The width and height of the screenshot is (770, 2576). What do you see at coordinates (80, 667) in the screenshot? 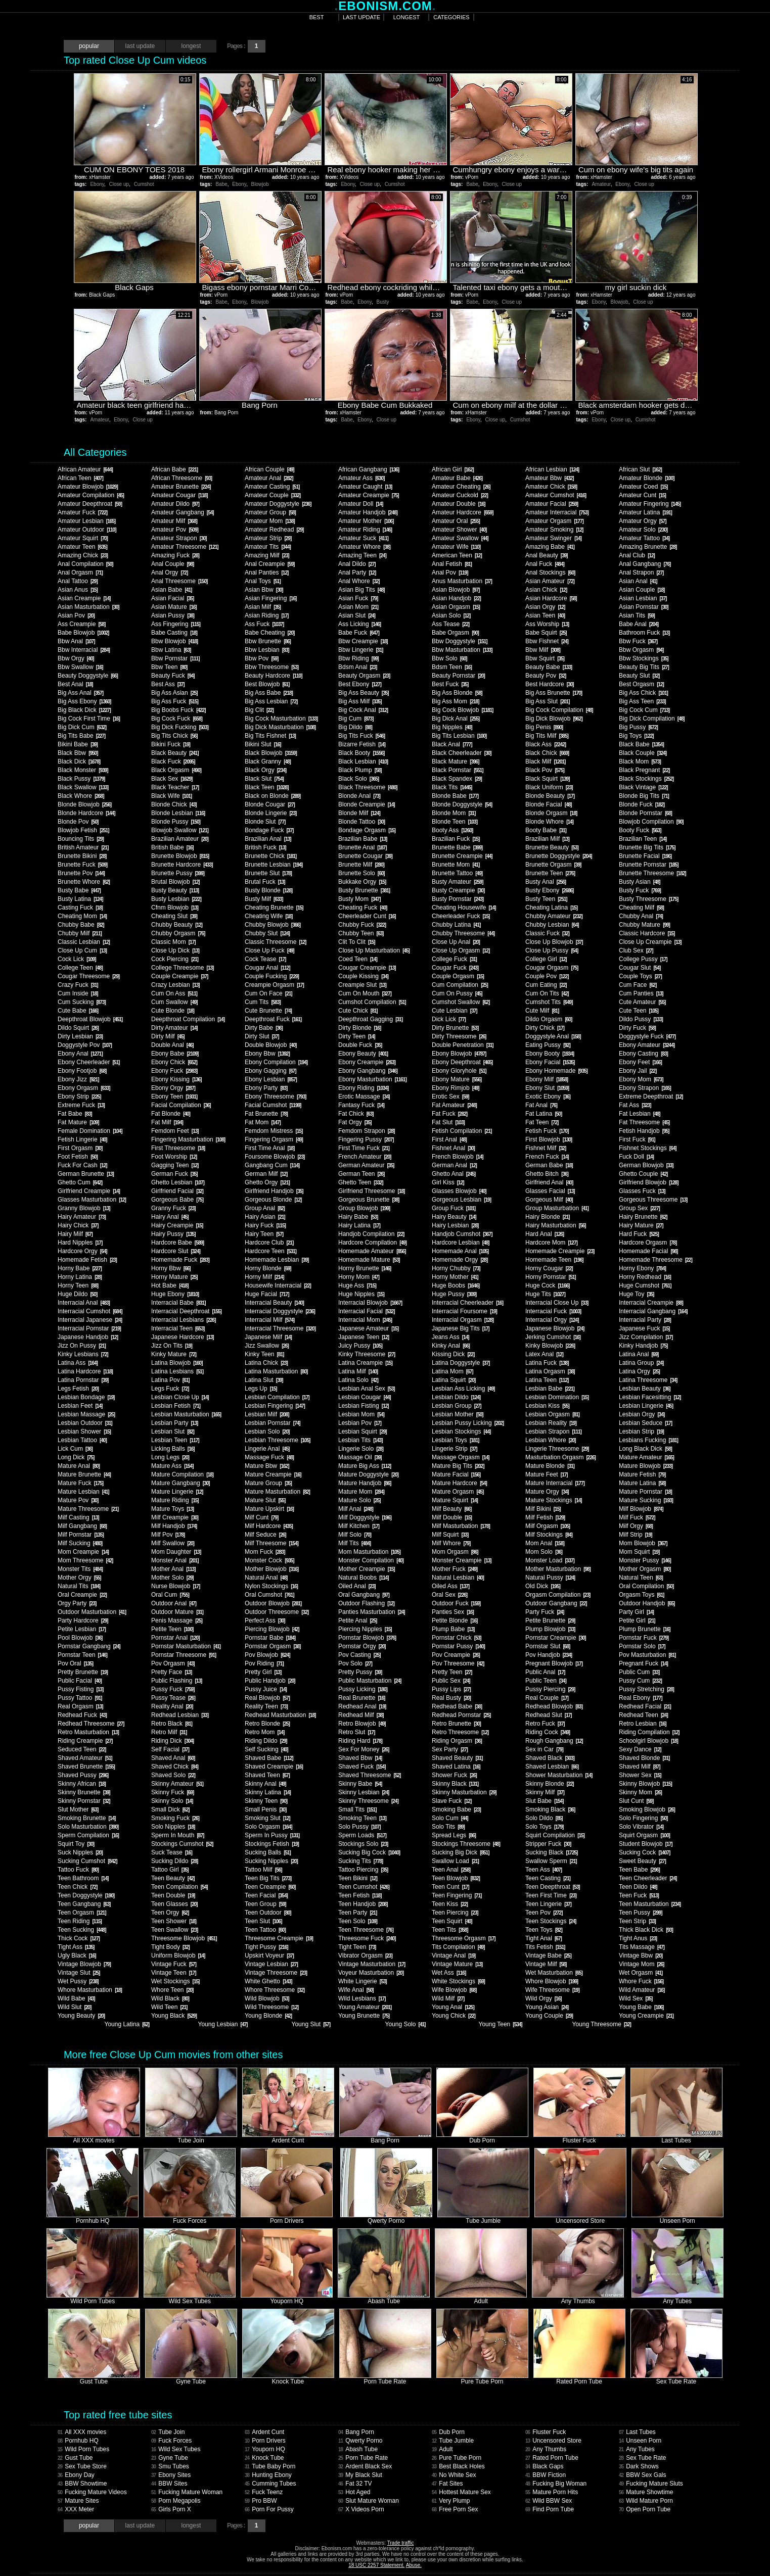
I see `Bbw Swallow` at bounding box center [80, 667].